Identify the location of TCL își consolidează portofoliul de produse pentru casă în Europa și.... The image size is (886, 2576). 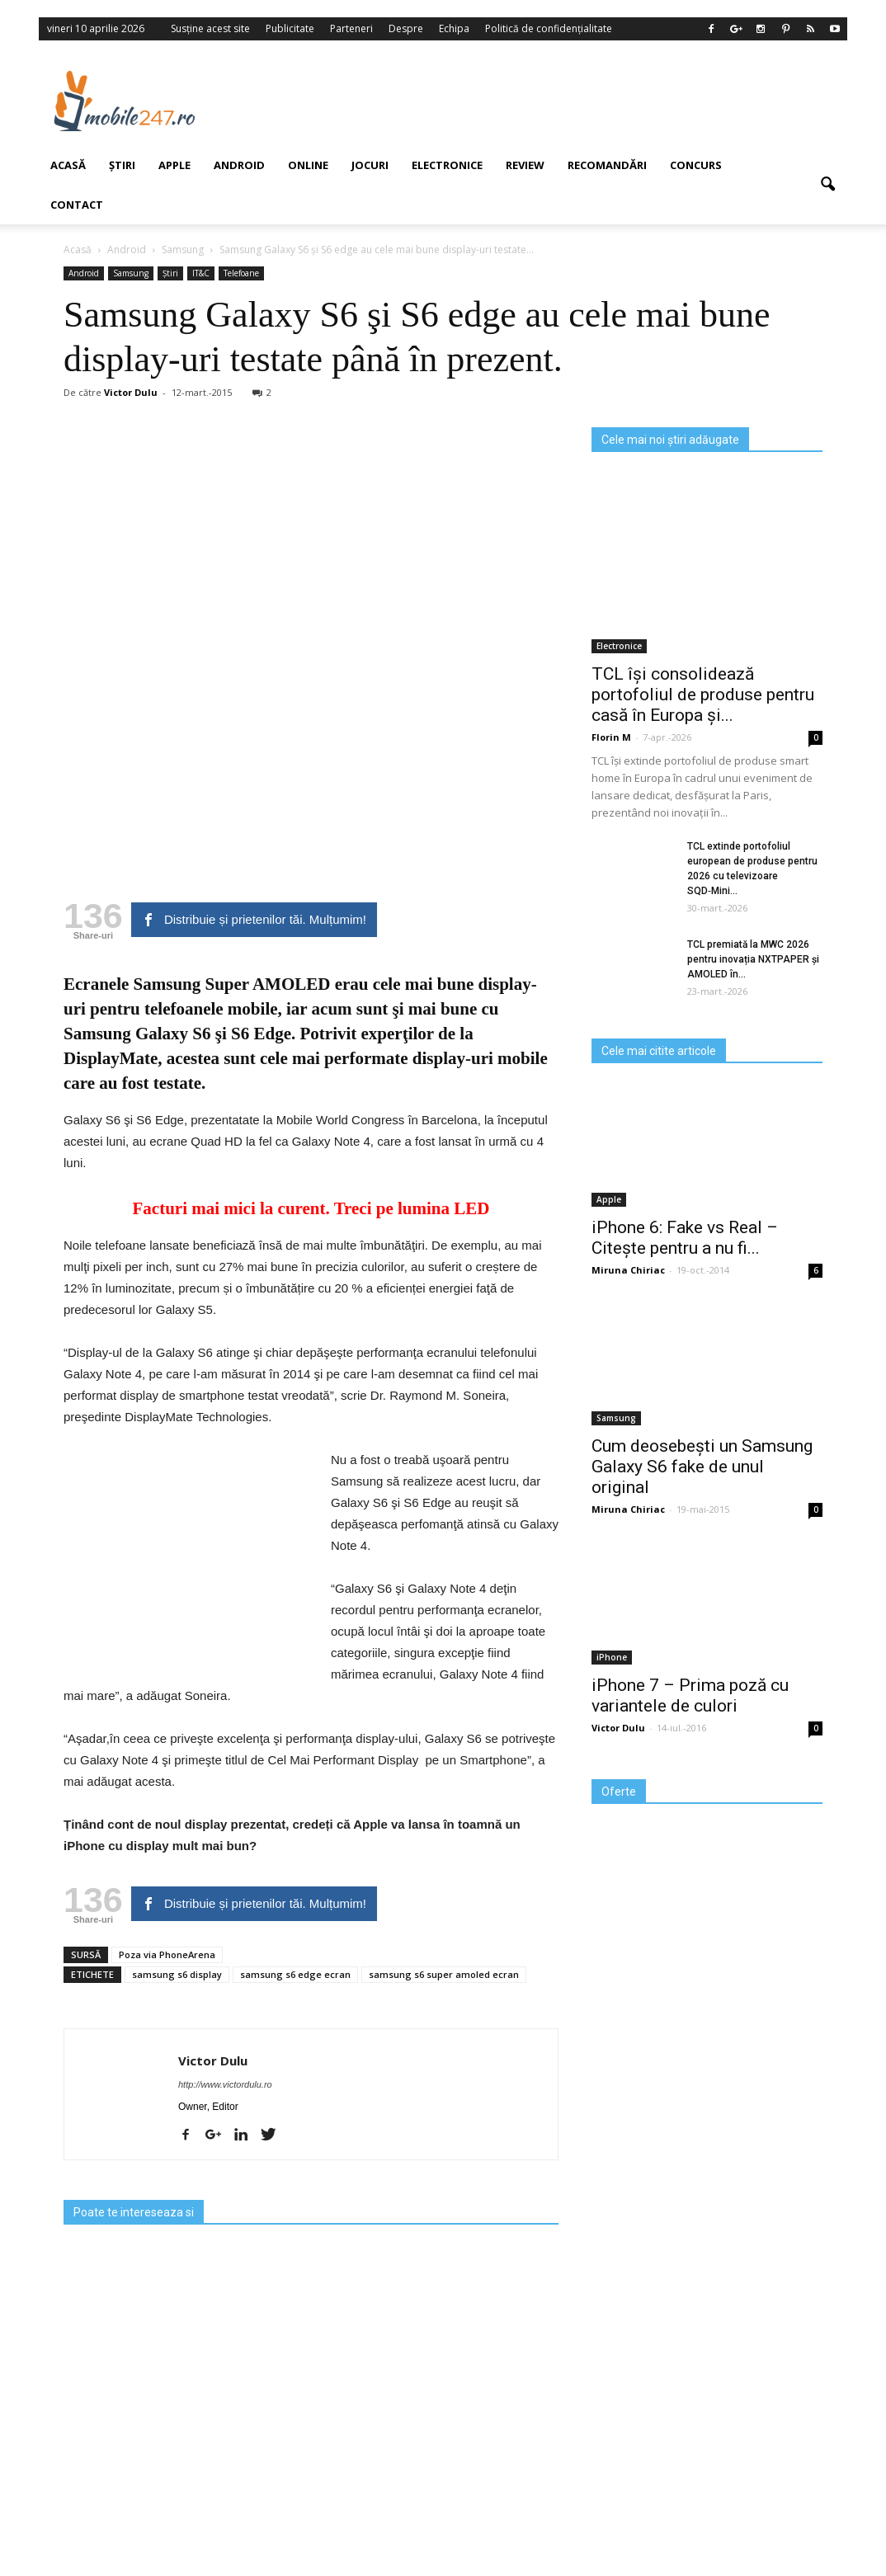
(702, 694).